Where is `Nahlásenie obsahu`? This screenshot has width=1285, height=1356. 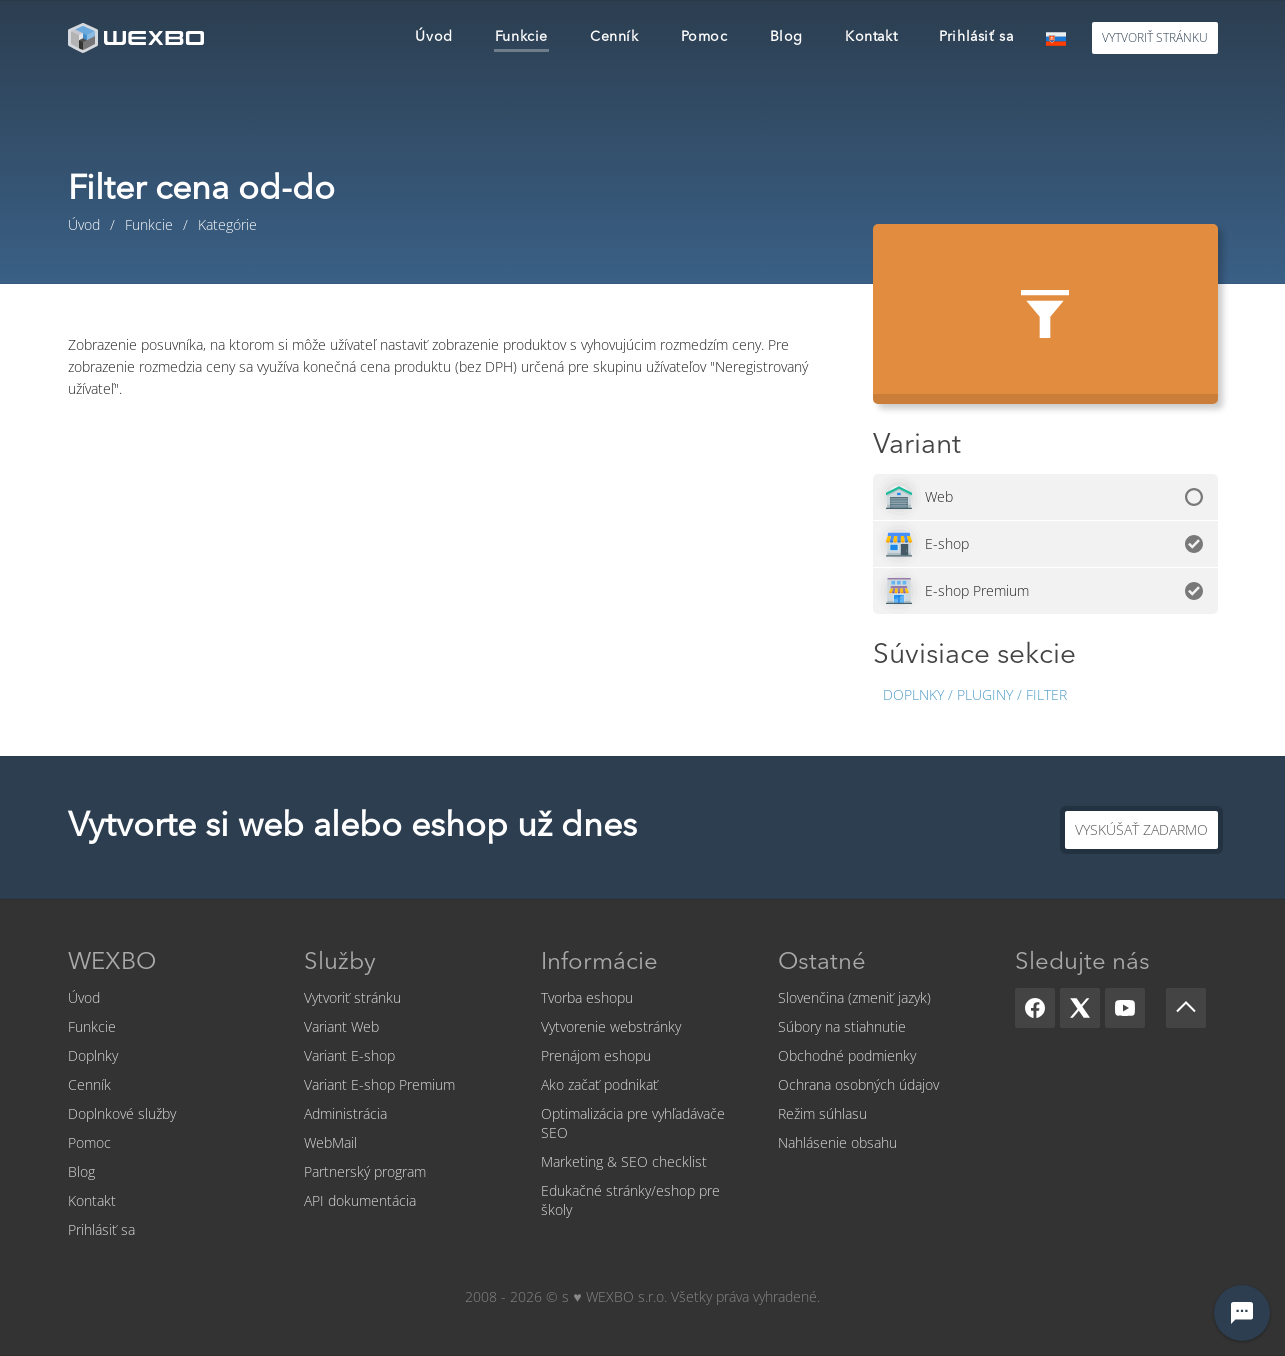 Nahlásenie obsahu is located at coordinates (837, 1142).